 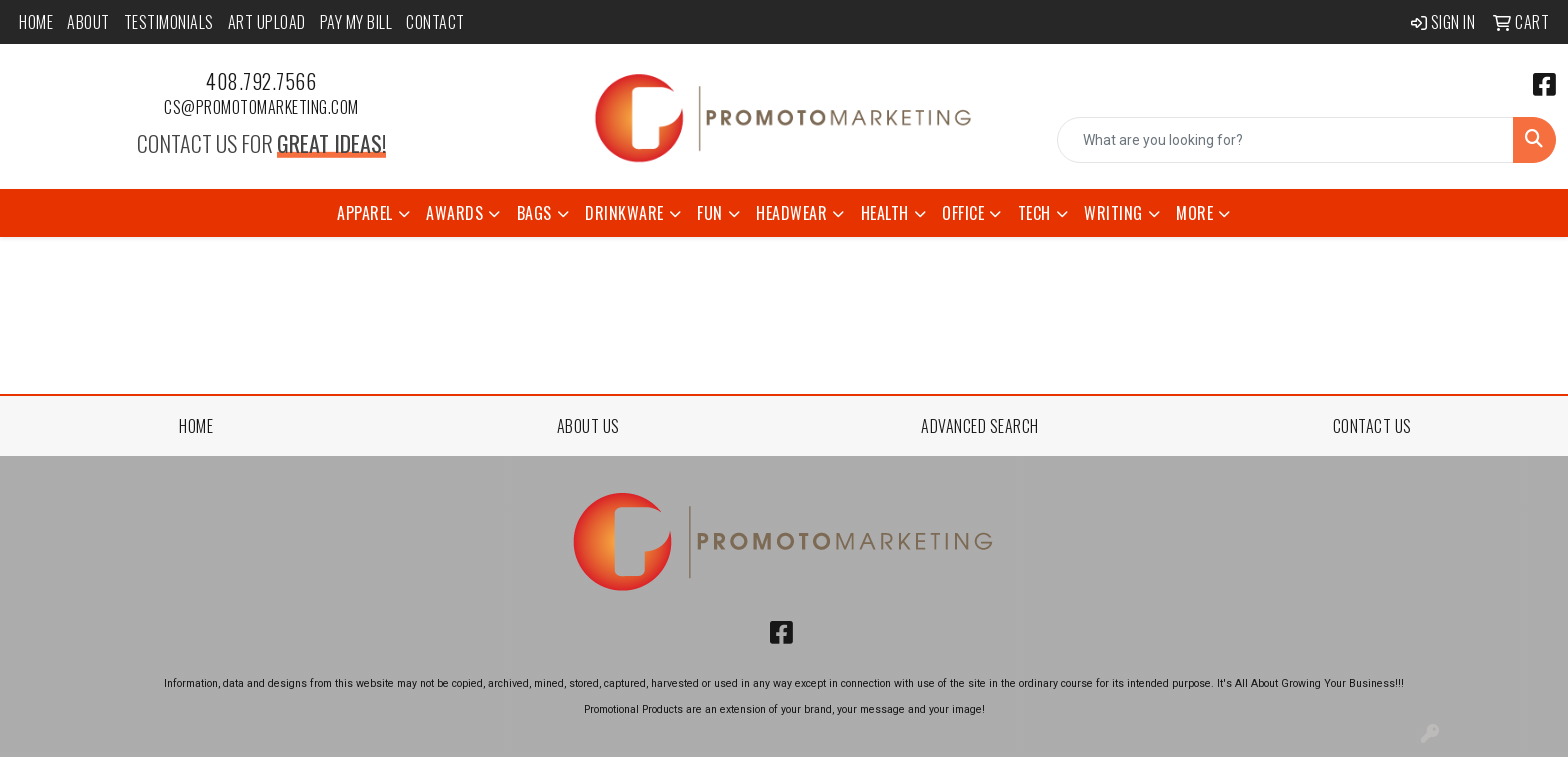 What do you see at coordinates (885, 213) in the screenshot?
I see `Health [button]` at bounding box center [885, 213].